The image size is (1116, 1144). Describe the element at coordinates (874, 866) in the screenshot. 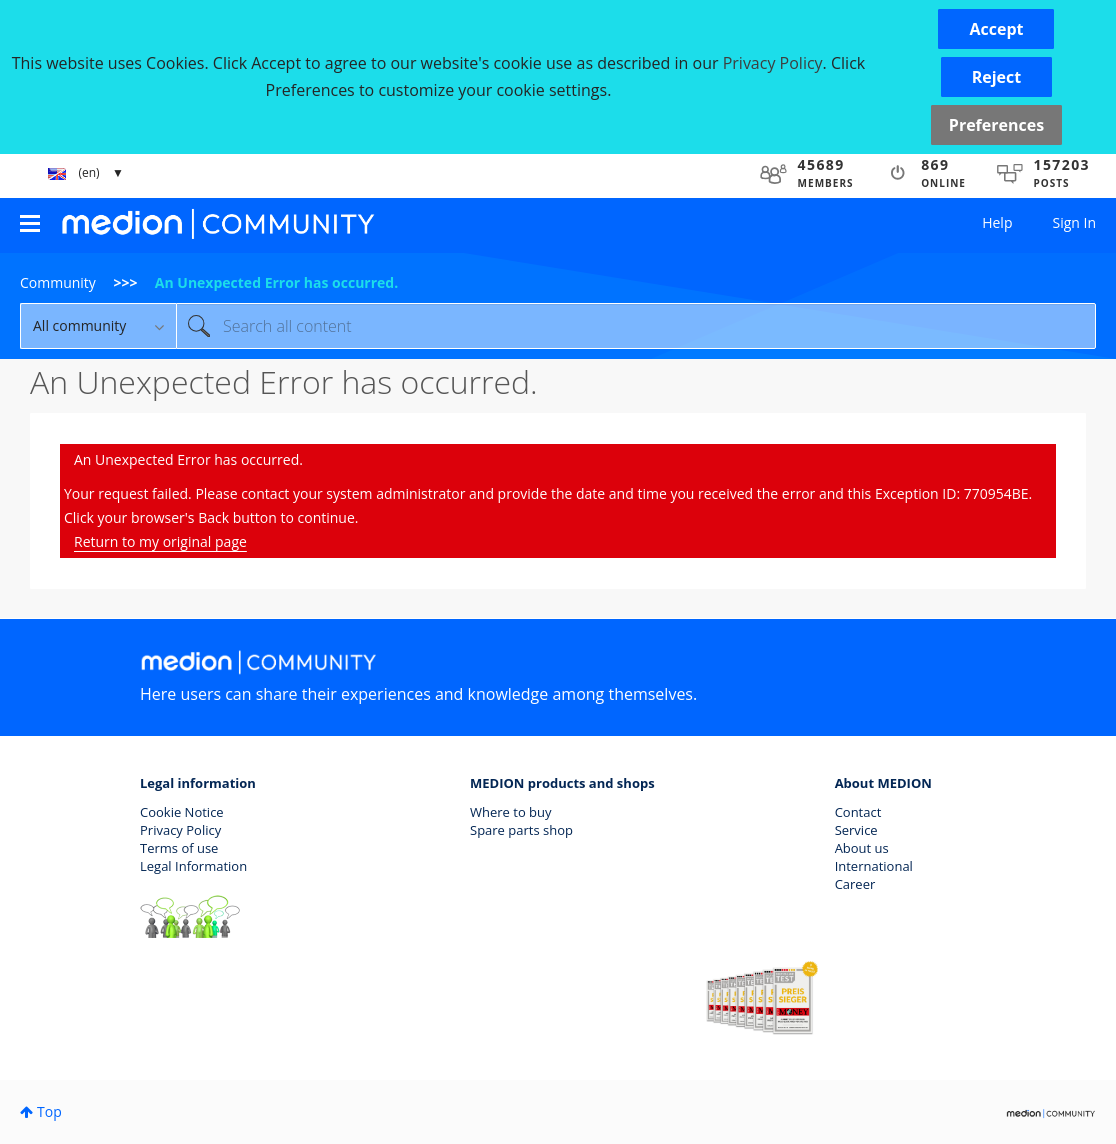

I see `International` at that location.